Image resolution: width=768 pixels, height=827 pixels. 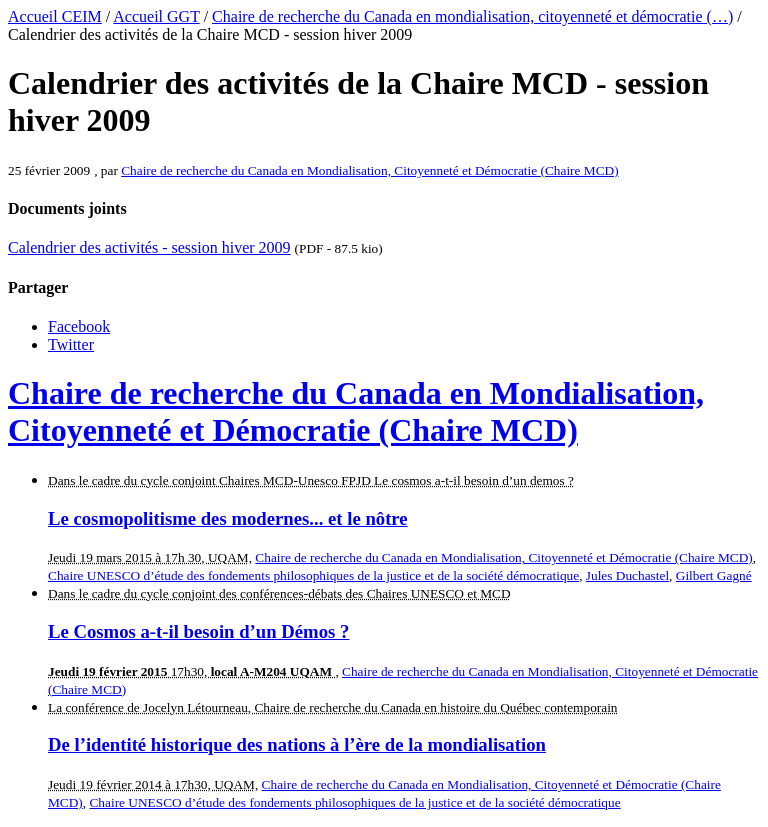 I want to click on Jules Duchastel, so click(x=627, y=575).